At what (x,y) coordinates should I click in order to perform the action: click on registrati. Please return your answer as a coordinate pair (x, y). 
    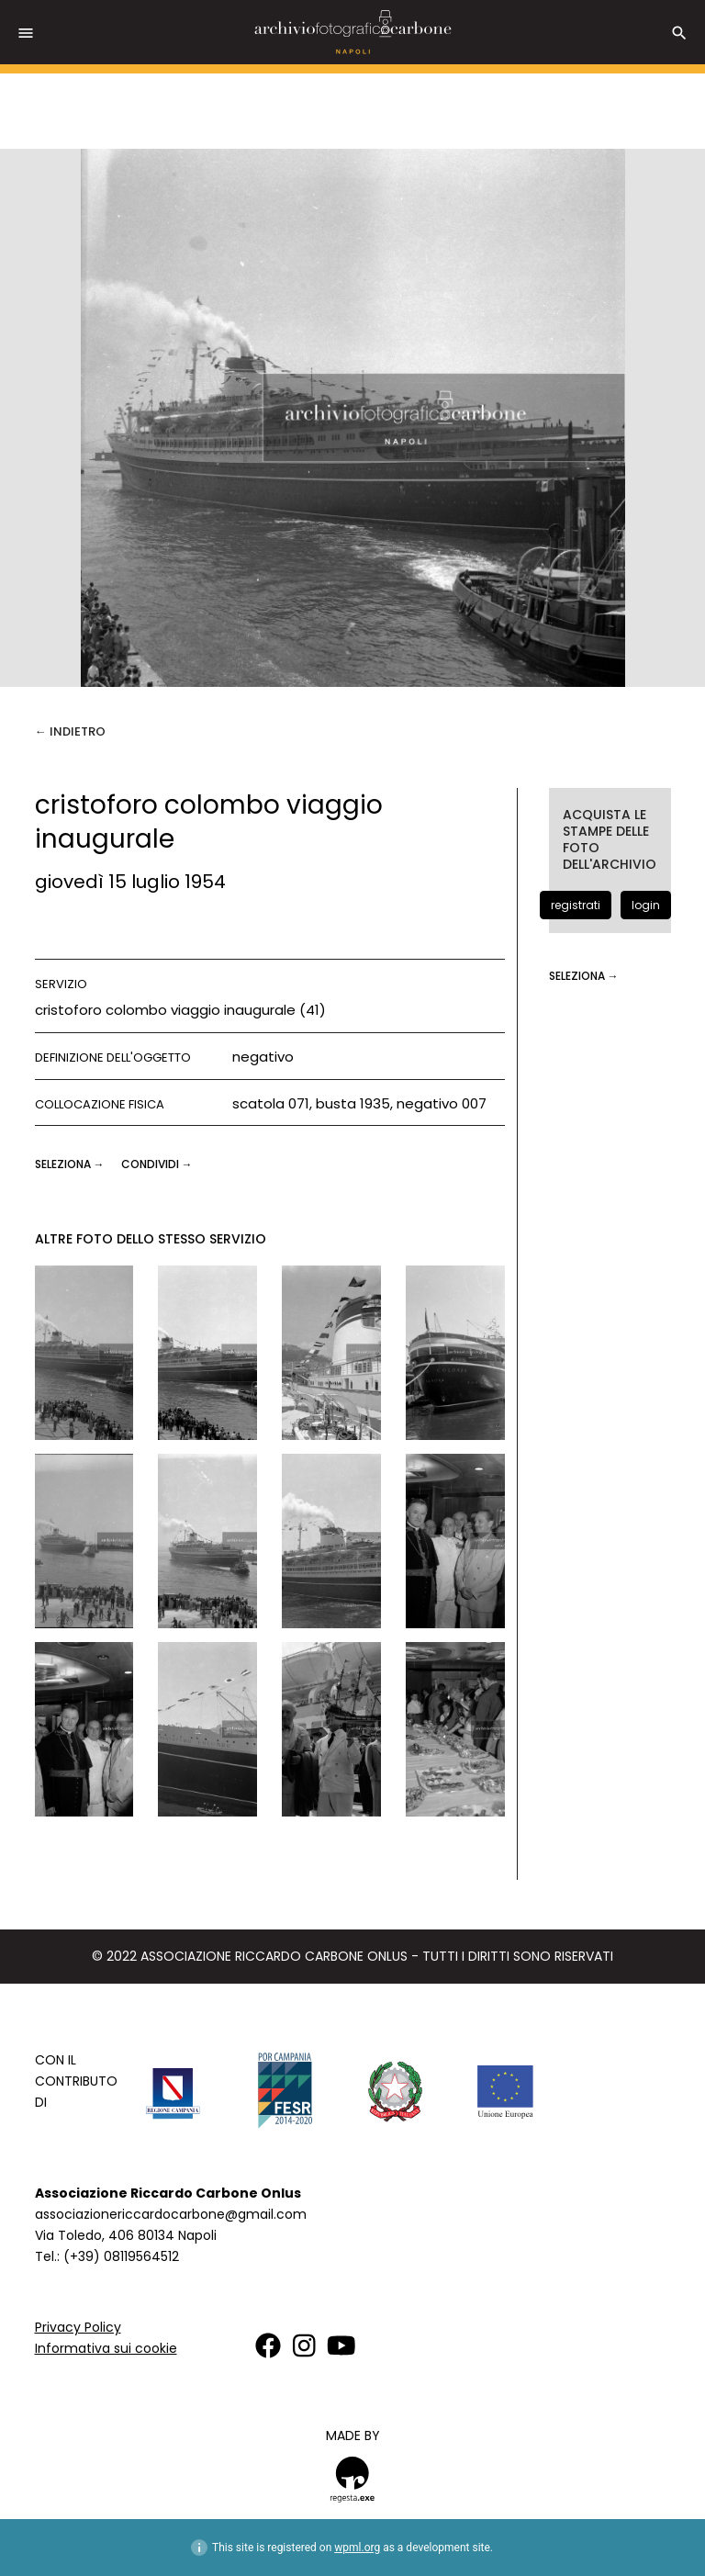
    Looking at the image, I should click on (575, 905).